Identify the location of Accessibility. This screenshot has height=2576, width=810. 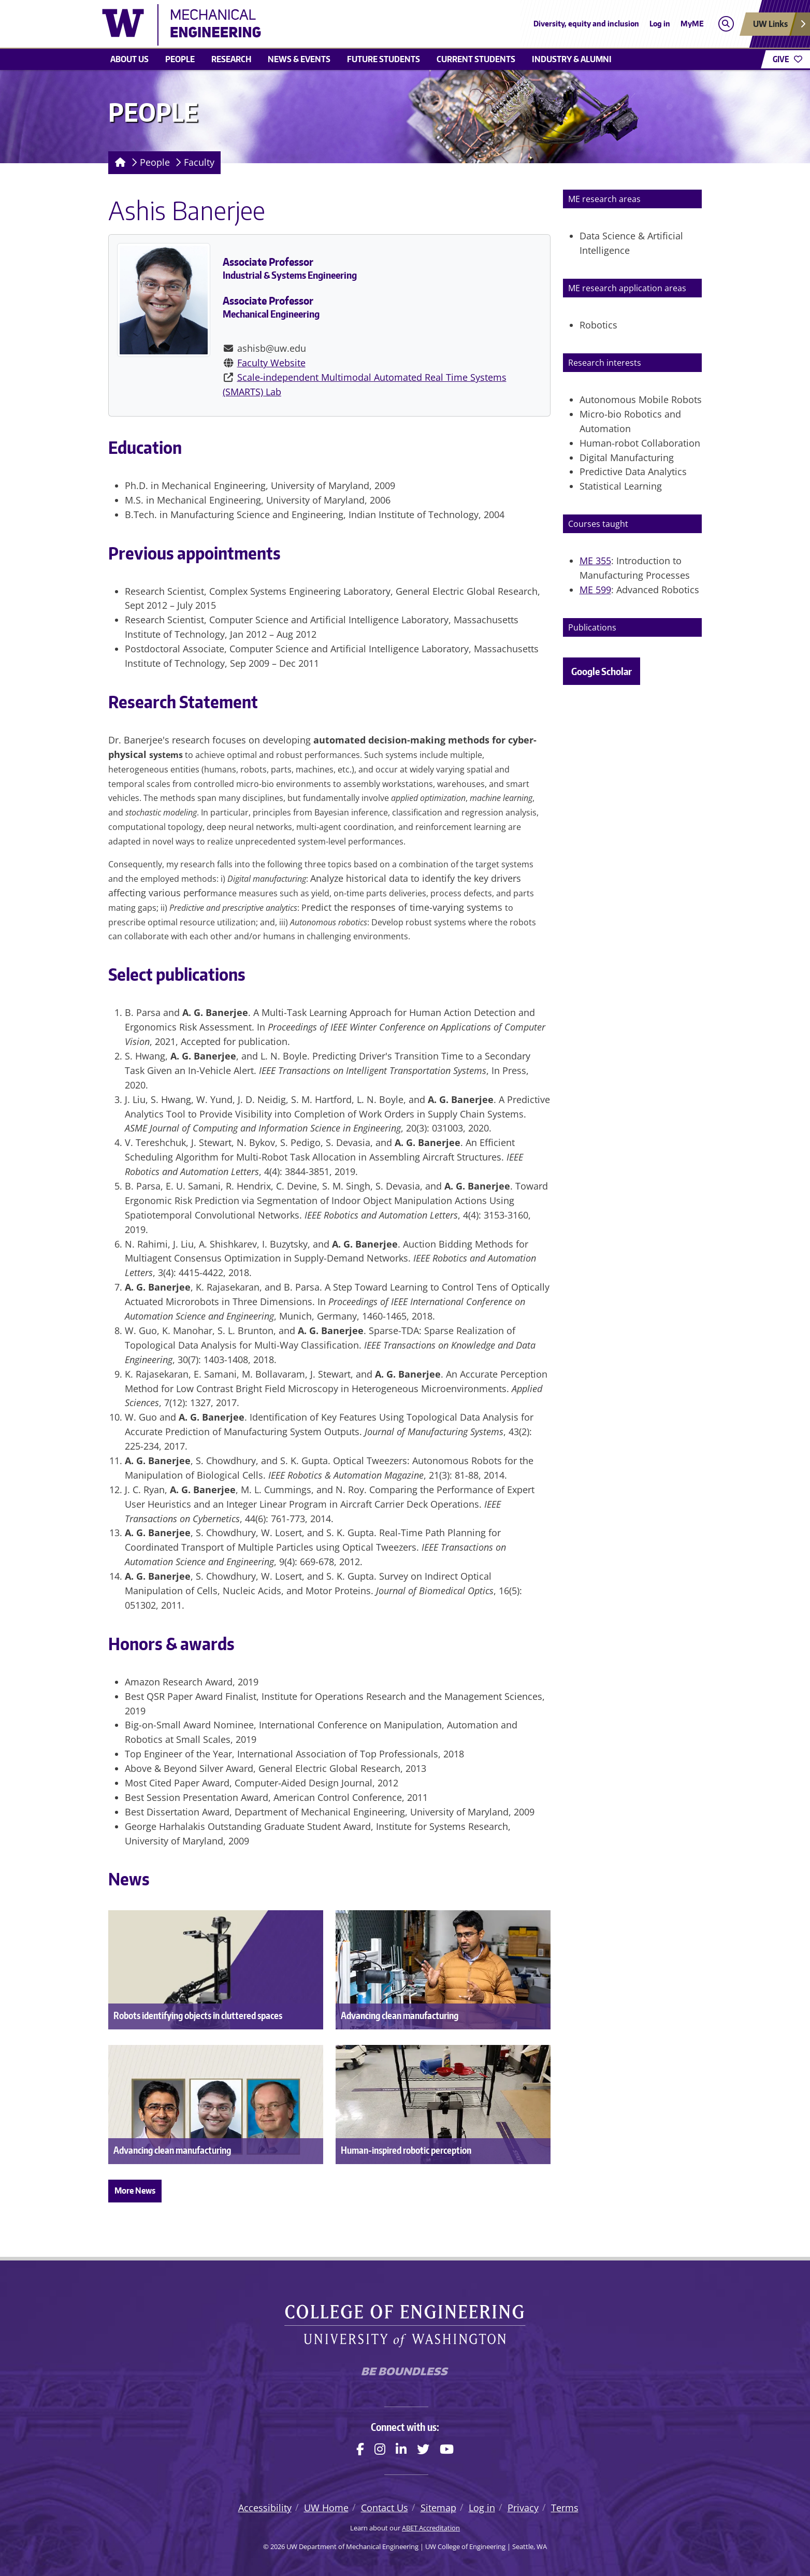
(265, 2507).